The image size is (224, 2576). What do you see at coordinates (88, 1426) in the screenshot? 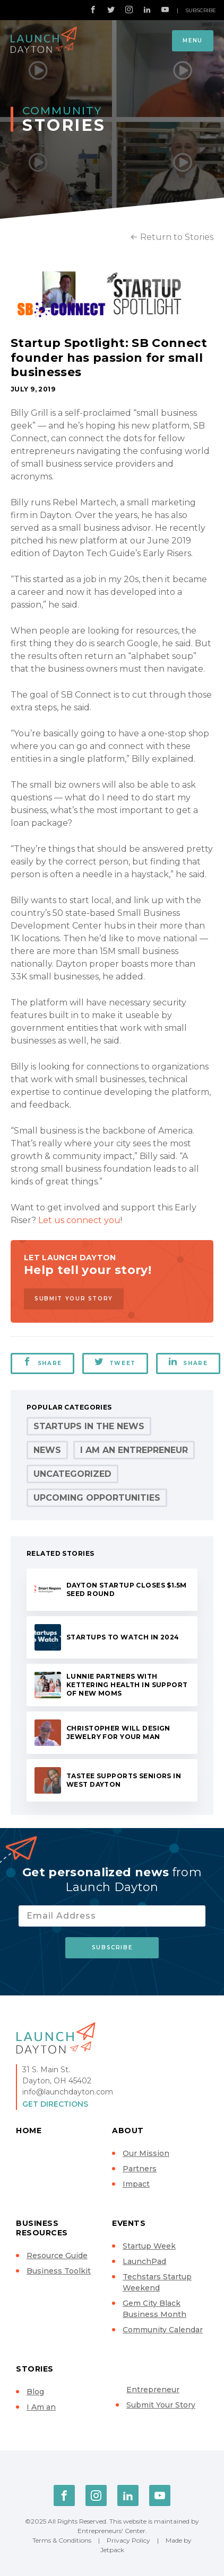
I see `Startups in the News` at bounding box center [88, 1426].